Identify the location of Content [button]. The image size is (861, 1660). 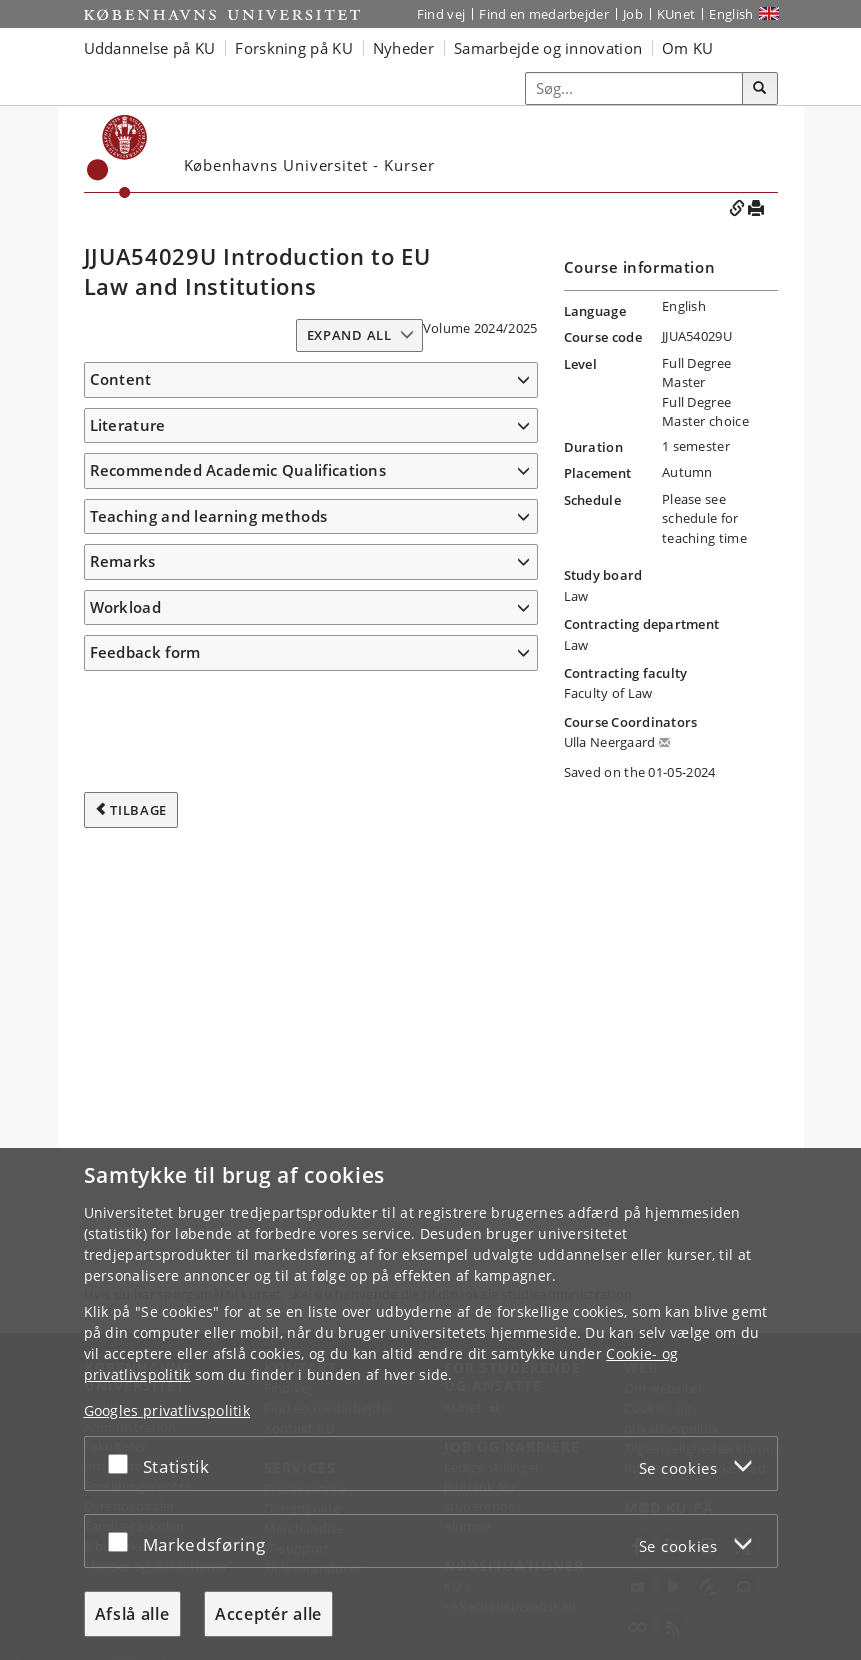
(121, 379).